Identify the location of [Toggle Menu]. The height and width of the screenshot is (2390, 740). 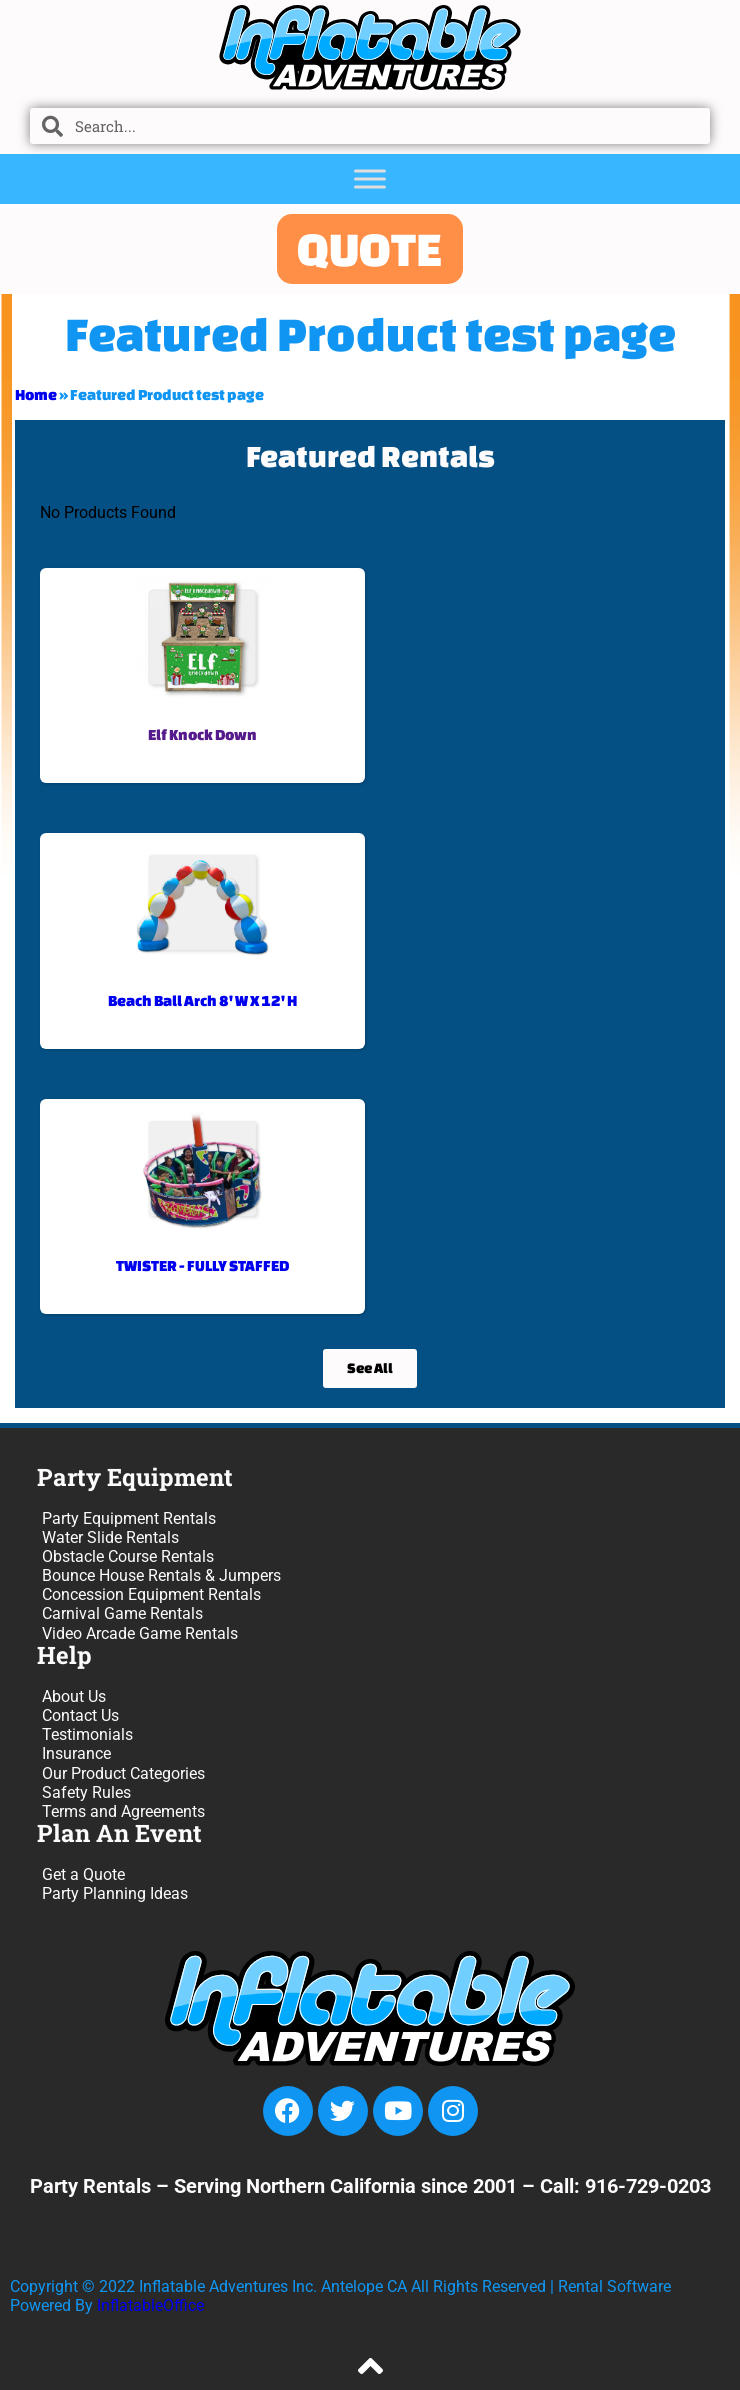
(370, 178).